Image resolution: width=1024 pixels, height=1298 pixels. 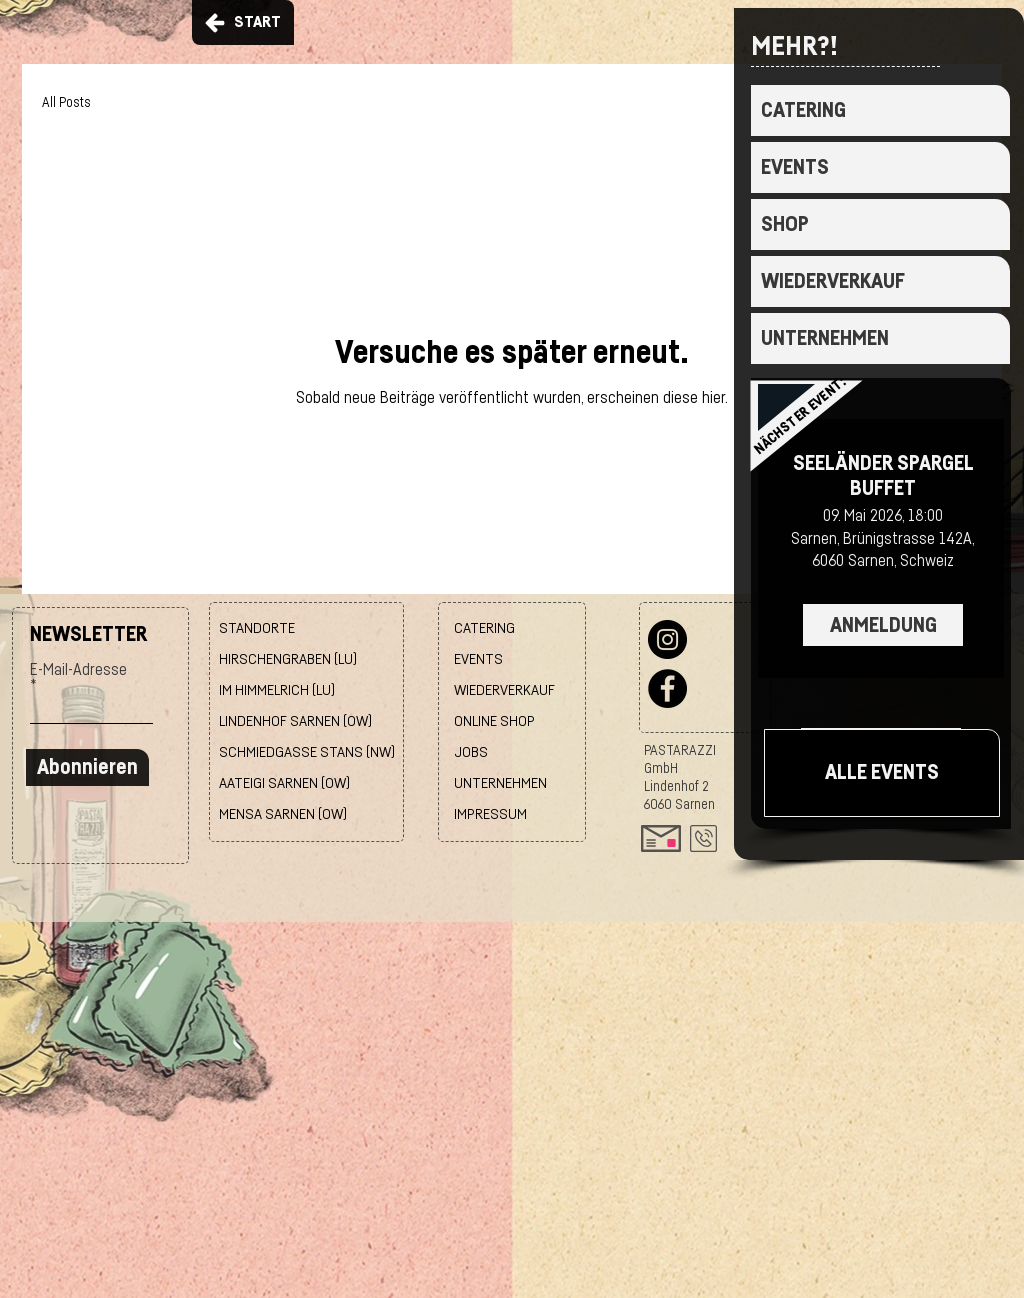 What do you see at coordinates (882, 773) in the screenshot?
I see `[ALLE EVENTS]` at bounding box center [882, 773].